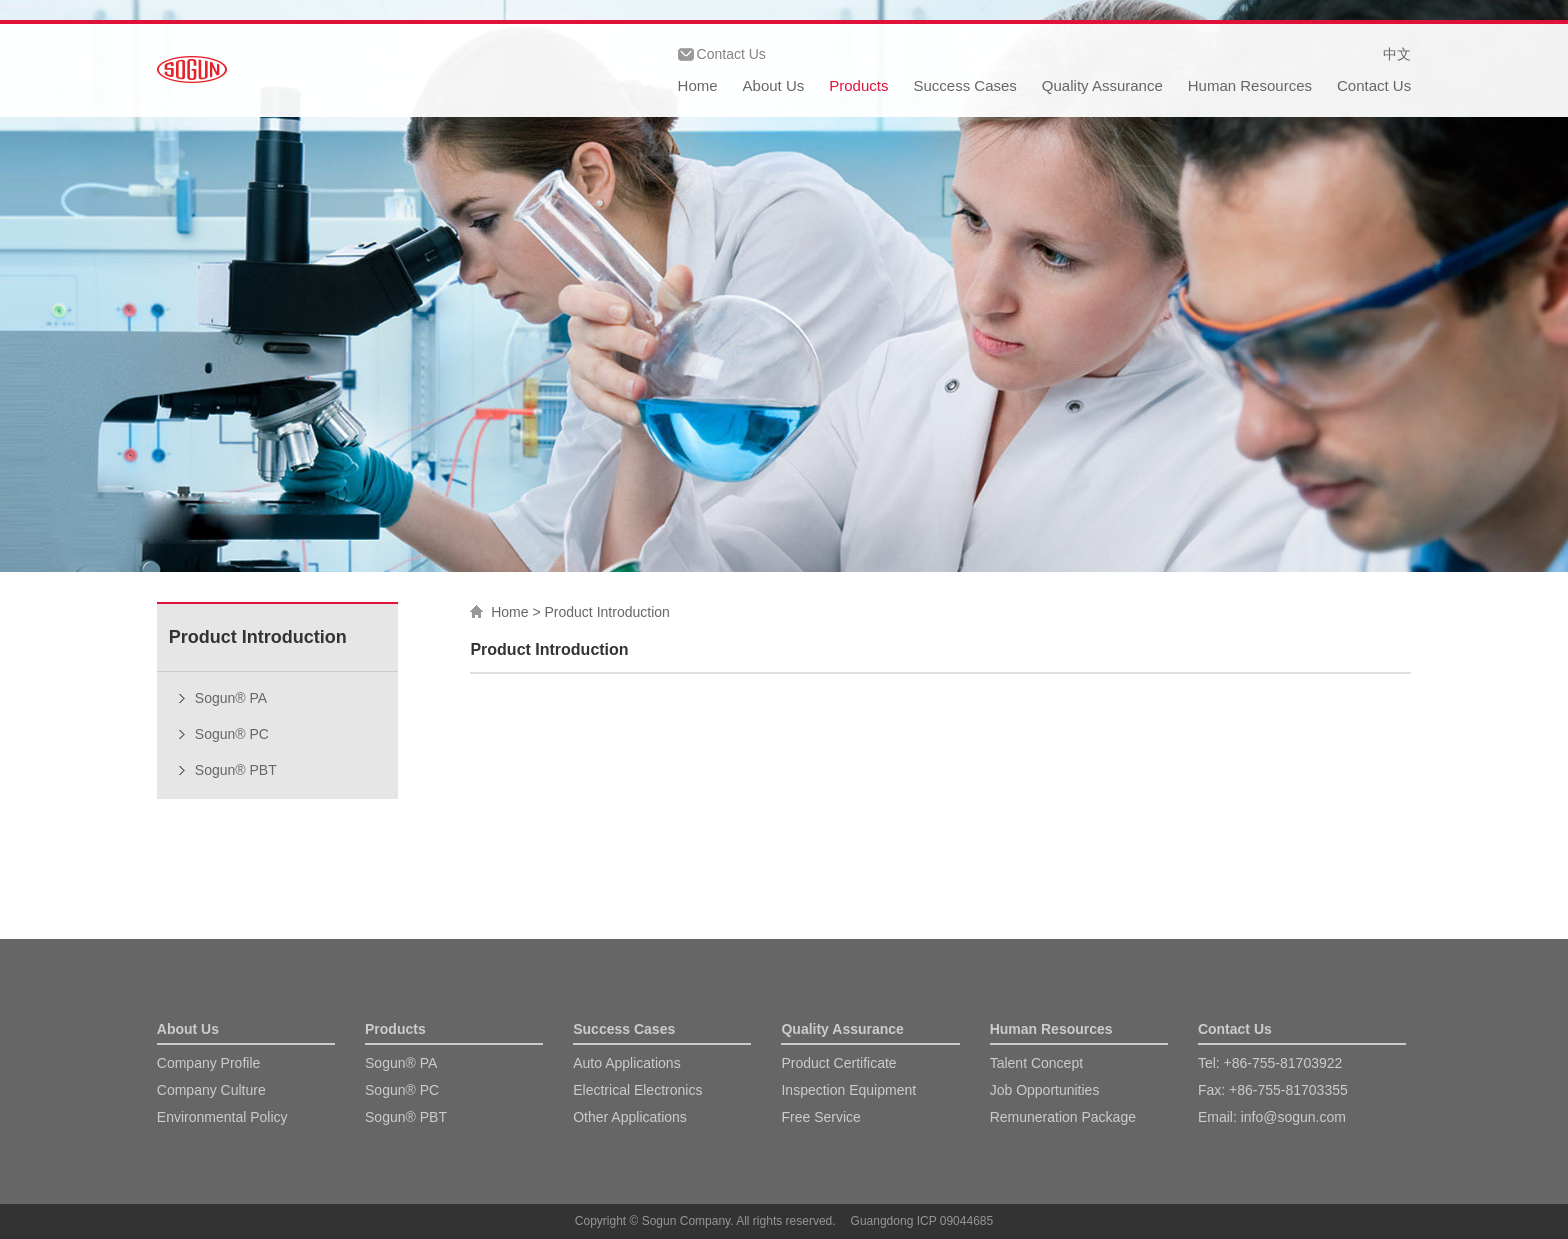 Image resolution: width=1568 pixels, height=1239 pixels. I want to click on Company Culture, so click(211, 1090).